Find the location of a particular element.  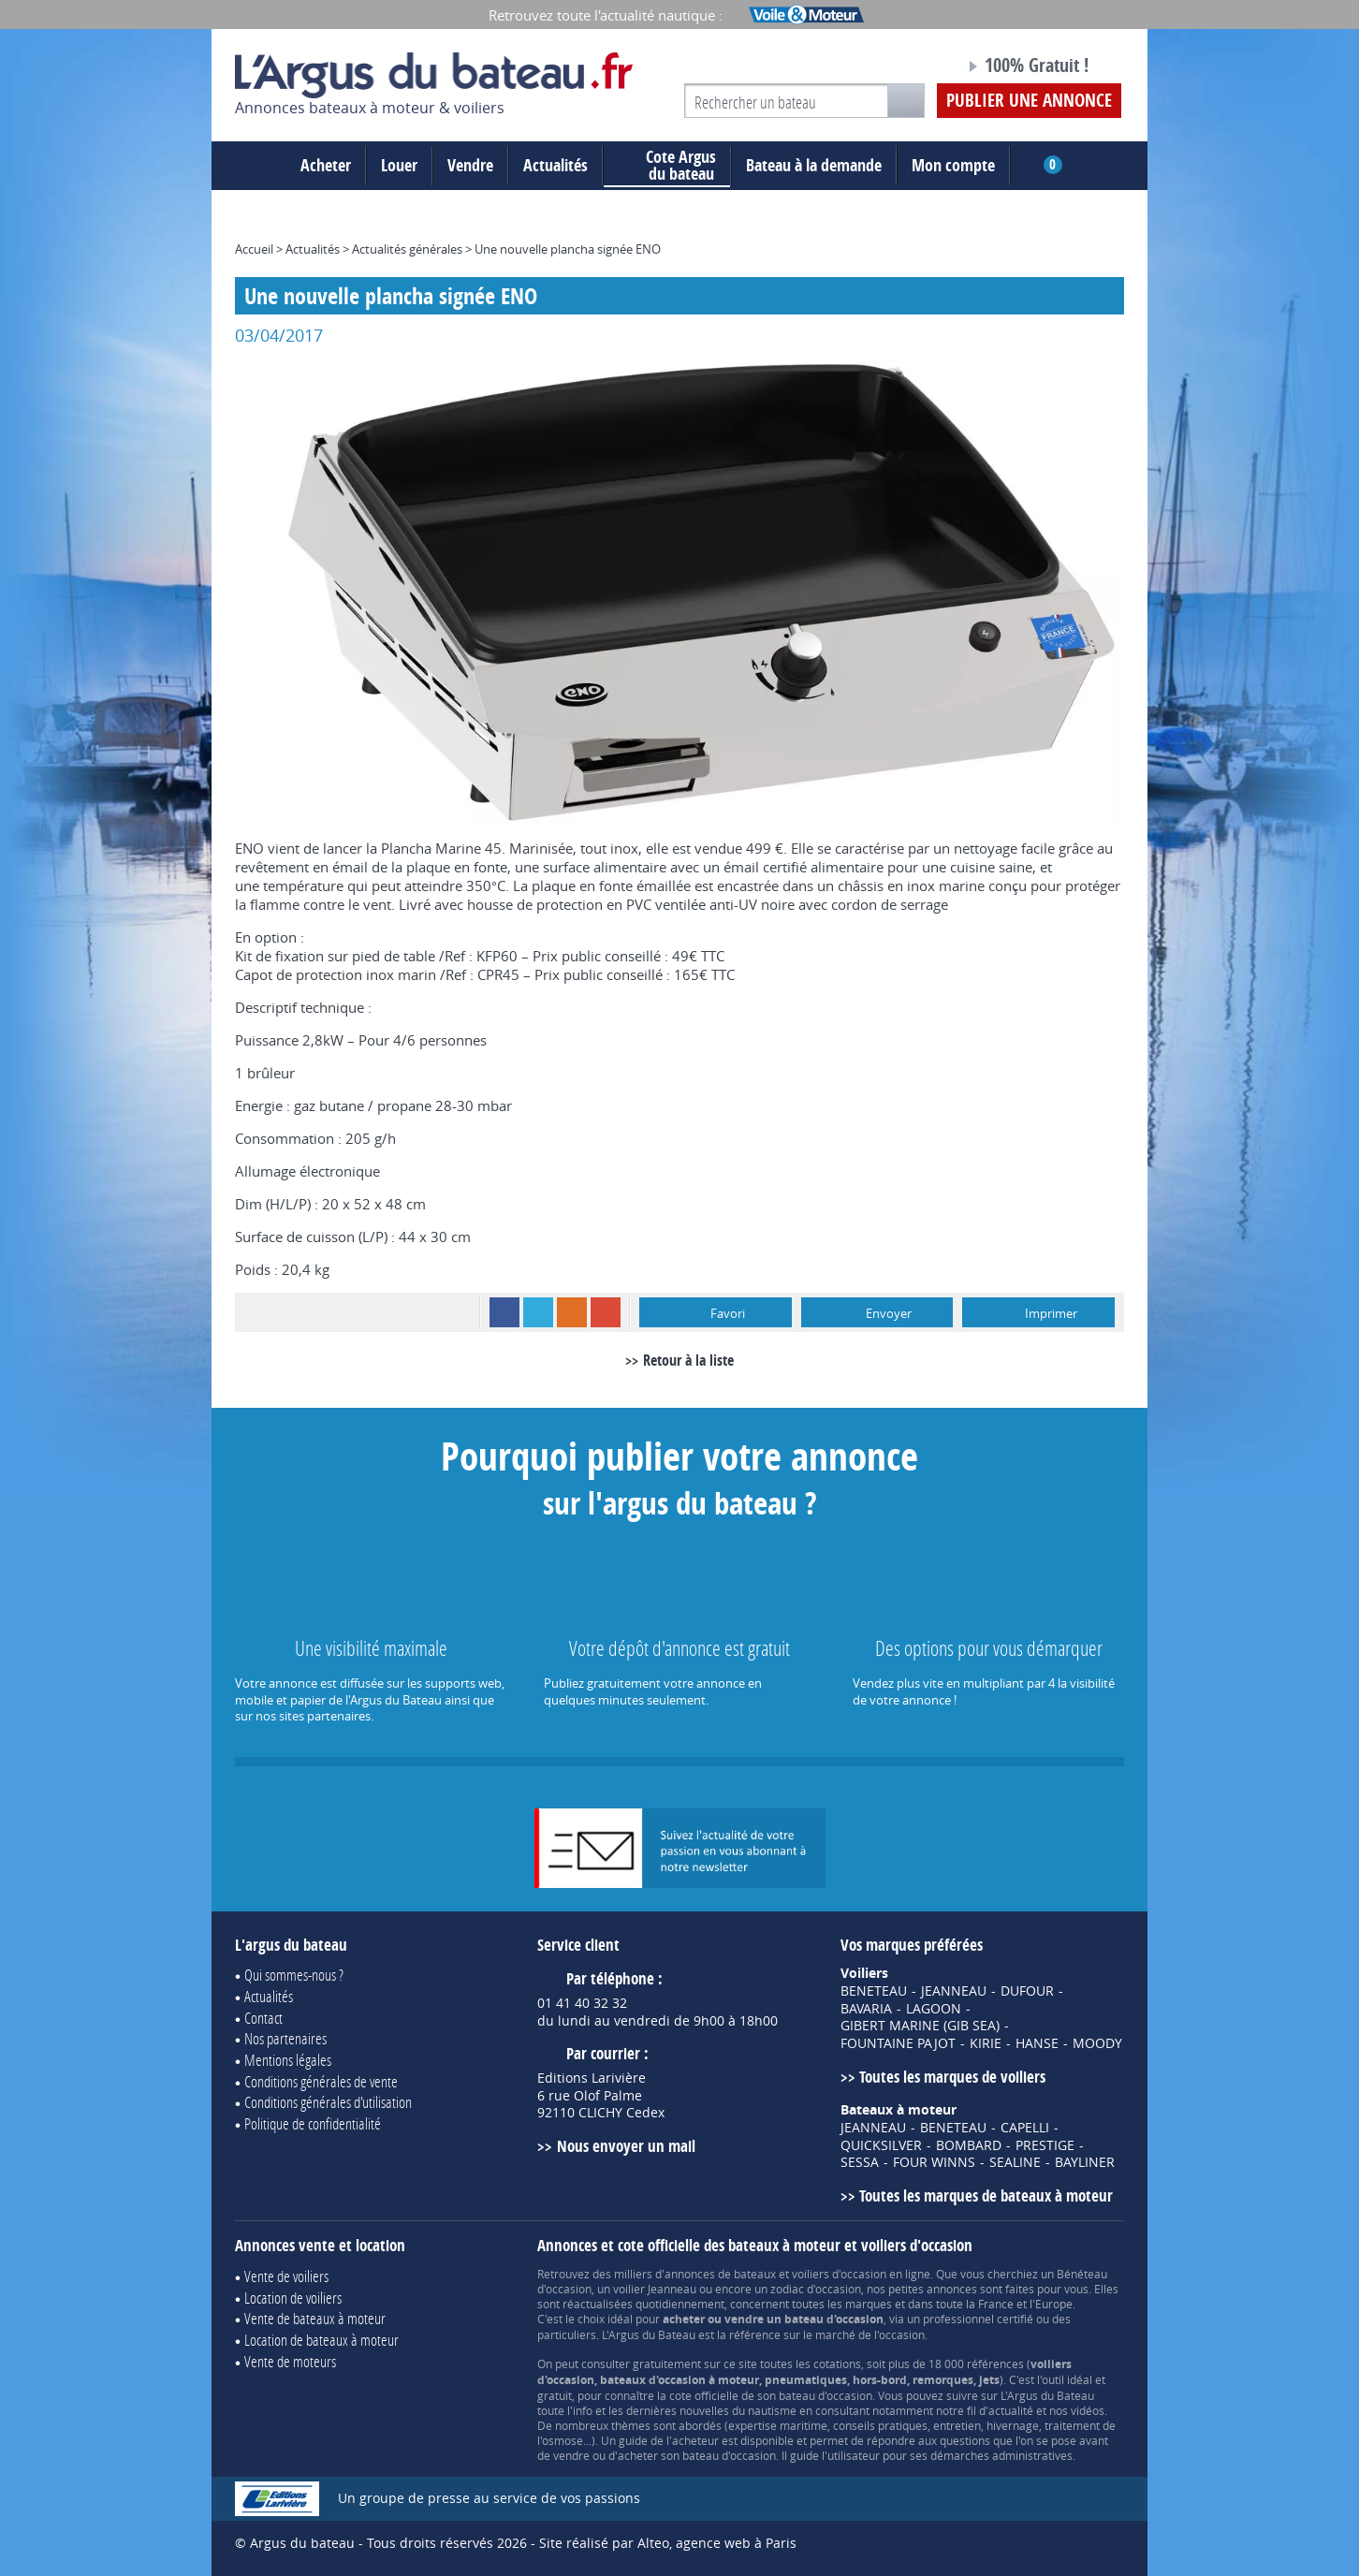

Nous envoyer un mail is located at coordinates (626, 2146).